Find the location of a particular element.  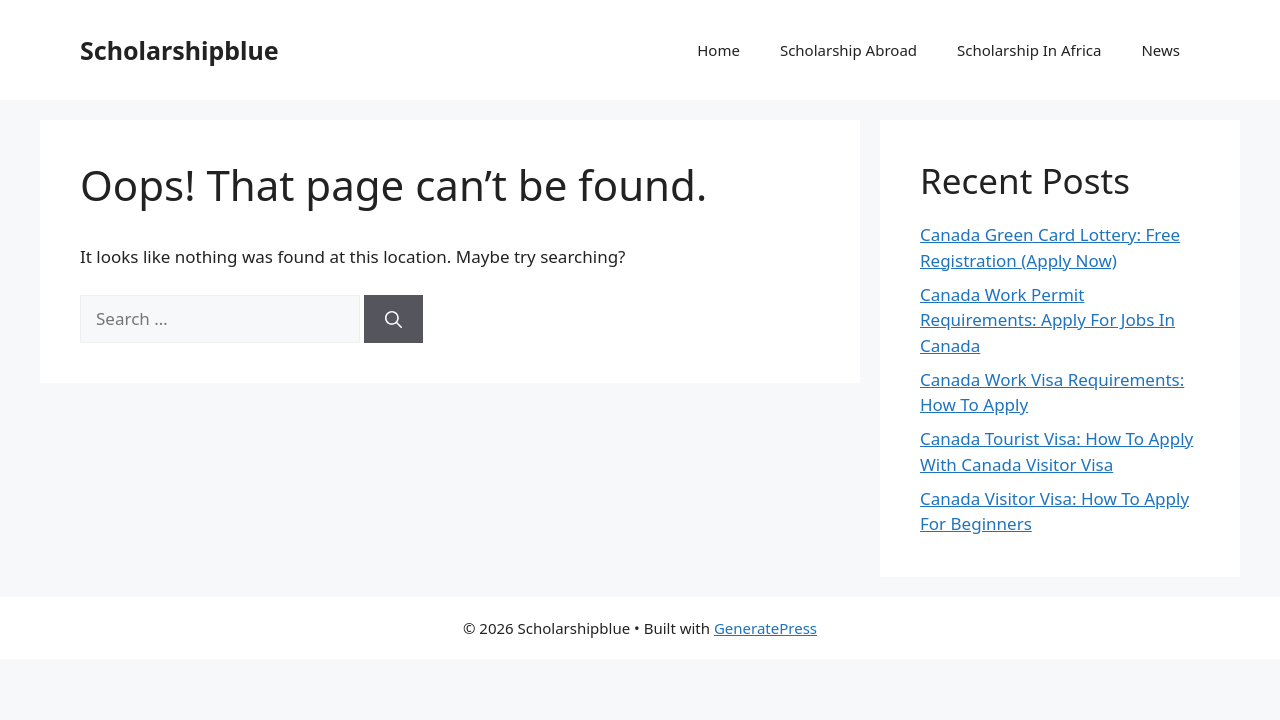

GeneratePress is located at coordinates (765, 628).